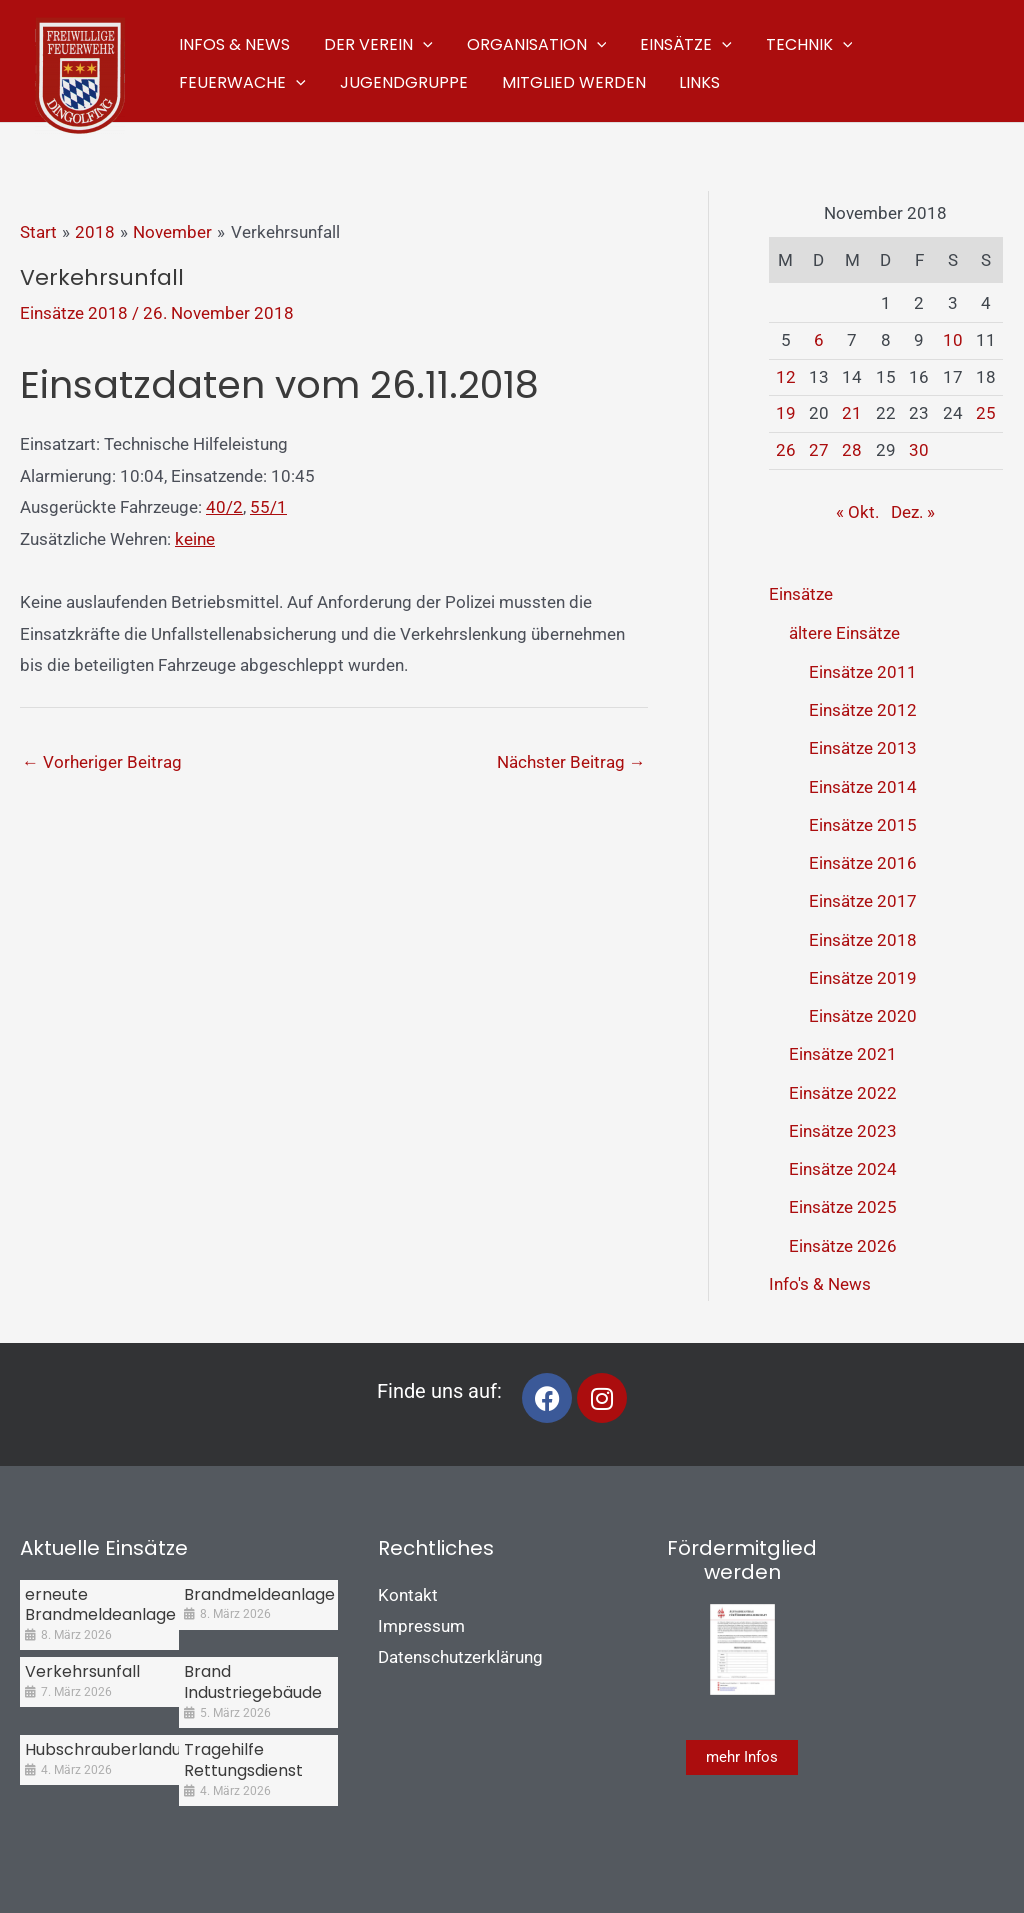 This screenshot has height=1913, width=1024. I want to click on 6 [Beiträge veröffentlicht am 6. November 2018], so click(819, 340).